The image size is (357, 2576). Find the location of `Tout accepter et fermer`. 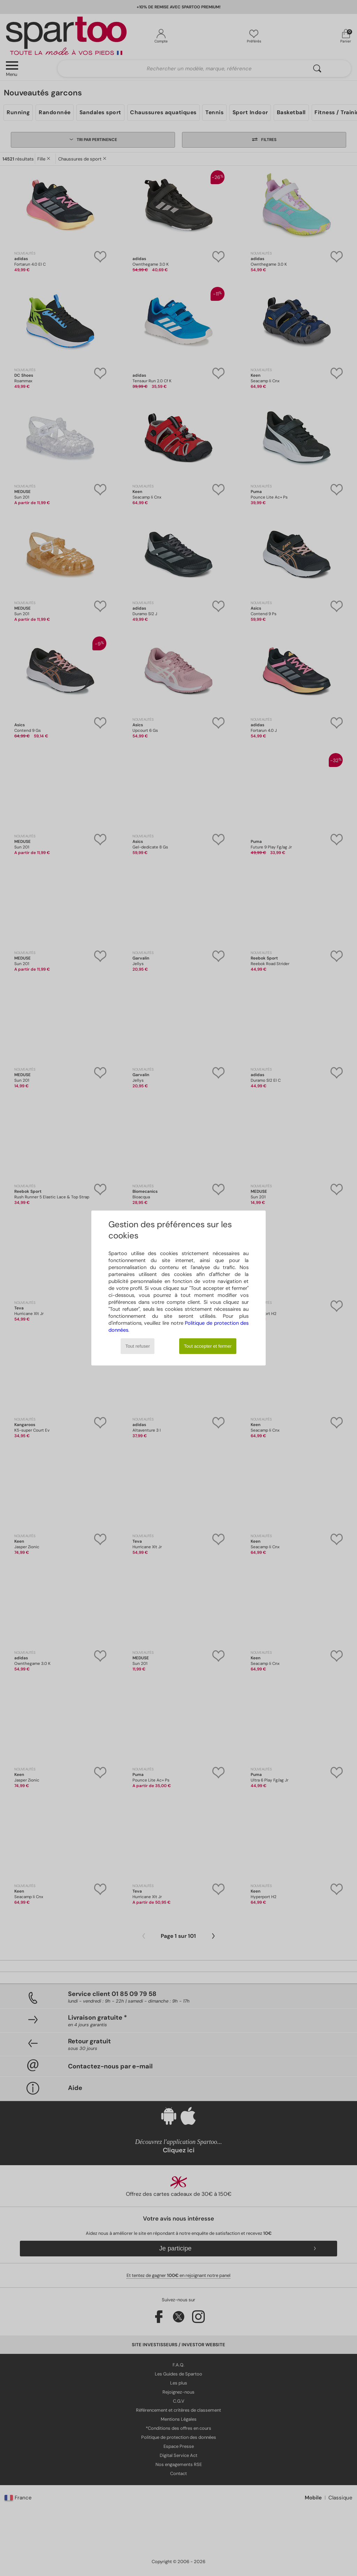

Tout accepter et fermer is located at coordinates (207, 1346).